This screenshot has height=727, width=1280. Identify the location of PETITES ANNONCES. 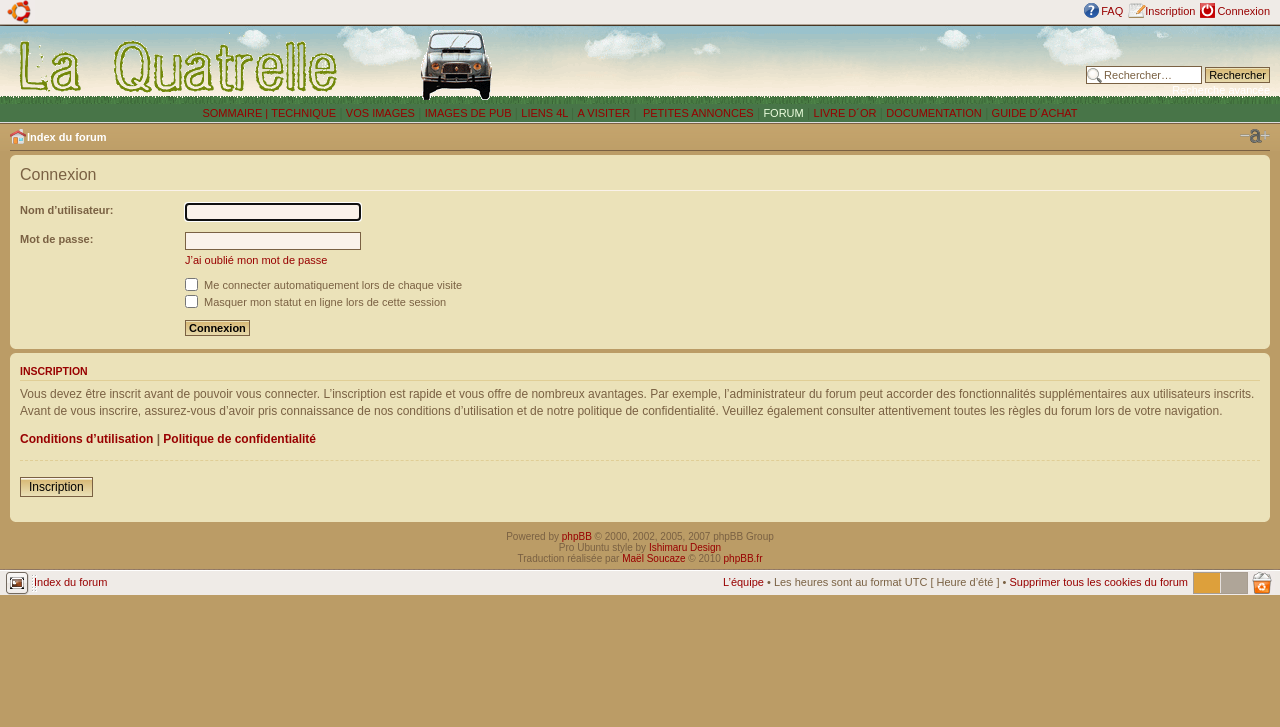
(697, 113).